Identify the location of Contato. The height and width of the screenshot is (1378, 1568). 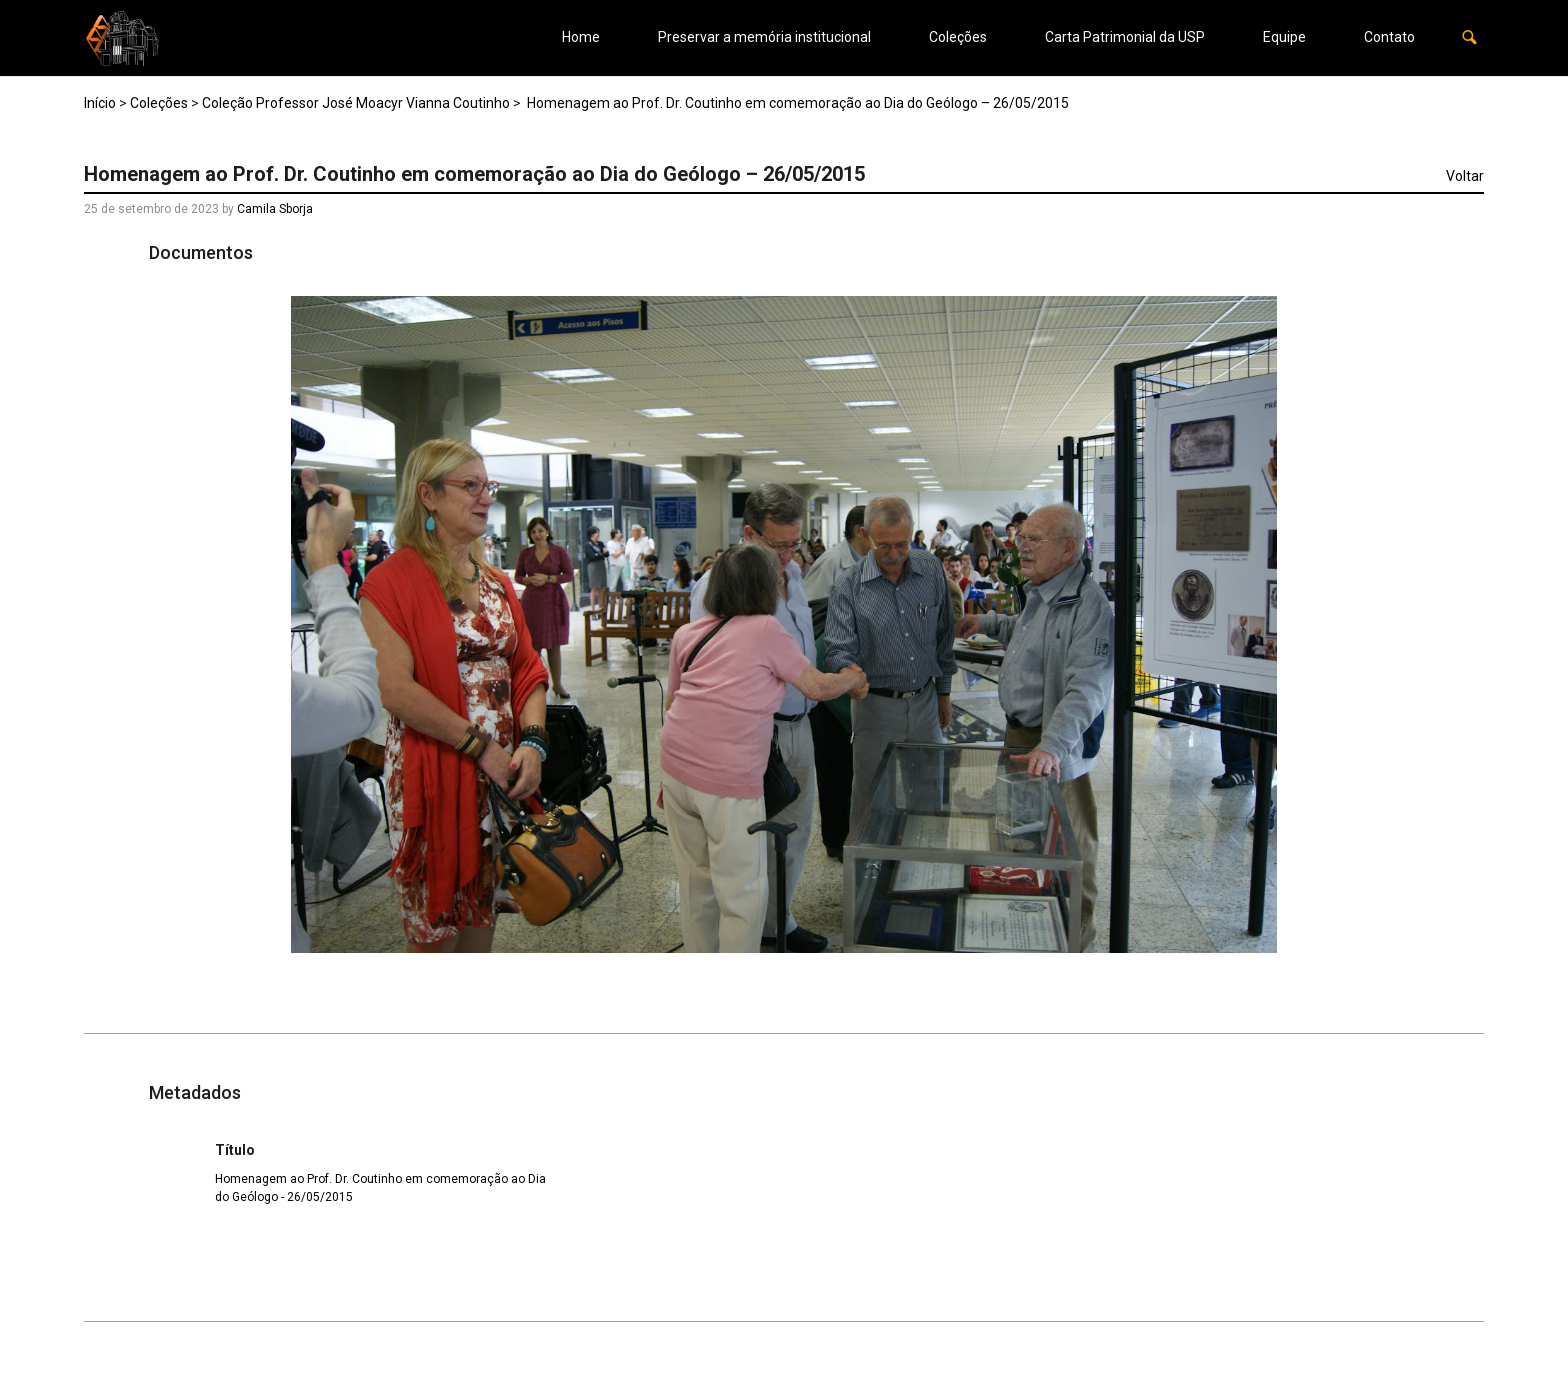
(1389, 37).